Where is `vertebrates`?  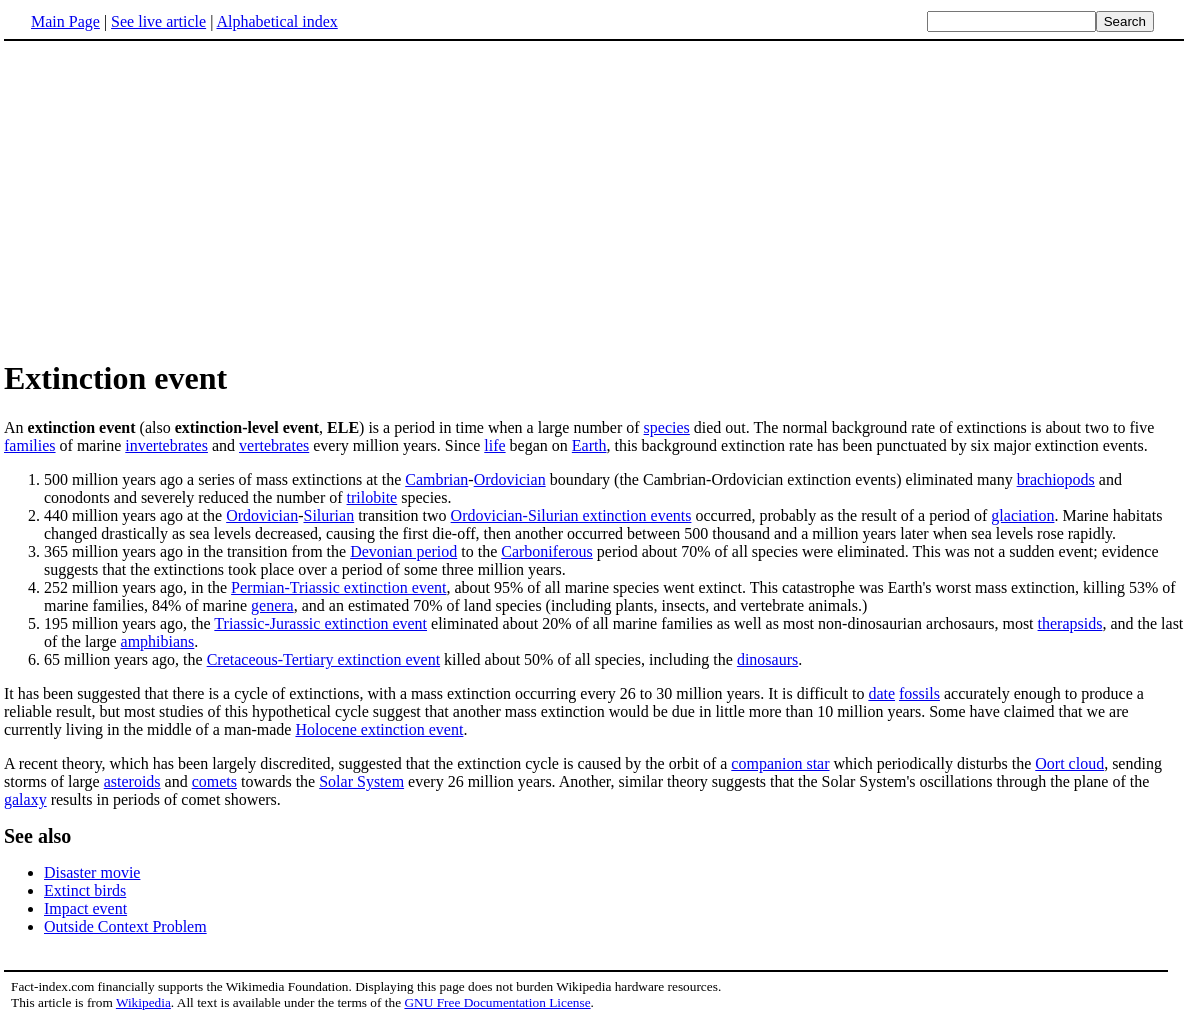 vertebrates is located at coordinates (274, 445).